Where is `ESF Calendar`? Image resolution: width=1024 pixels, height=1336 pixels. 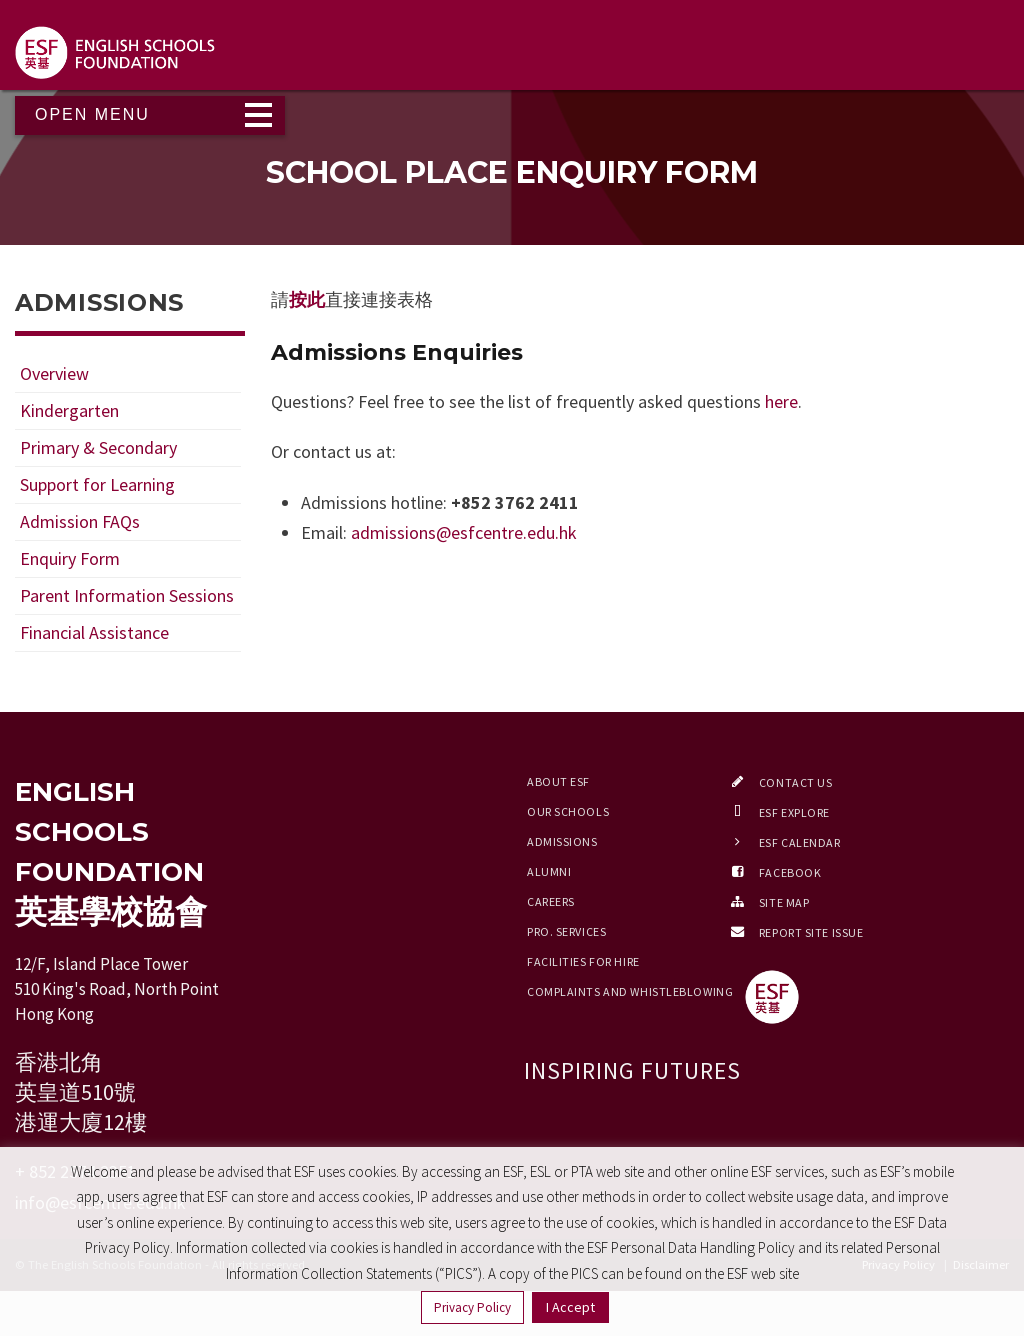
ESF Calendar is located at coordinates (800, 842).